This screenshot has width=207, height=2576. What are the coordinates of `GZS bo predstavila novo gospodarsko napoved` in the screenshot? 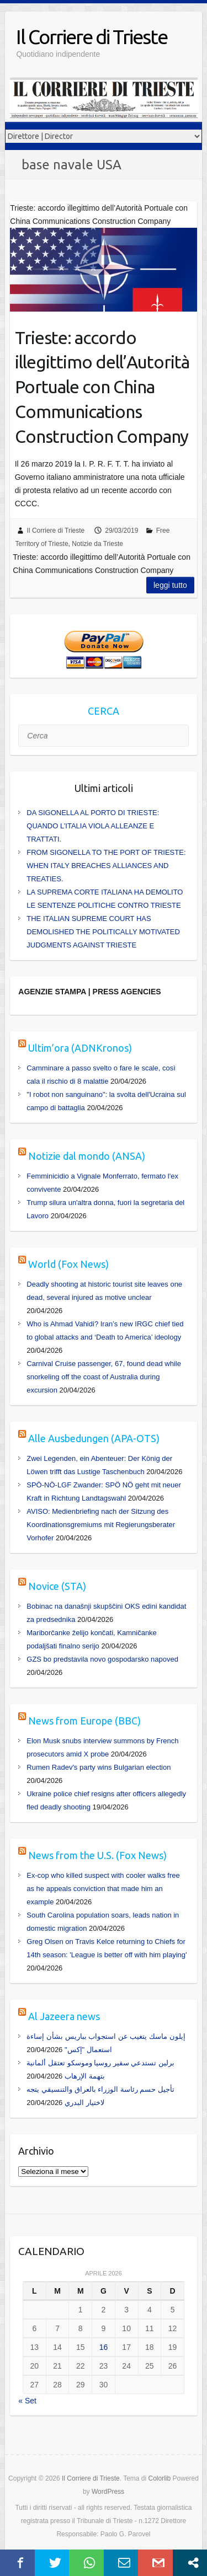 It's located at (102, 1659).